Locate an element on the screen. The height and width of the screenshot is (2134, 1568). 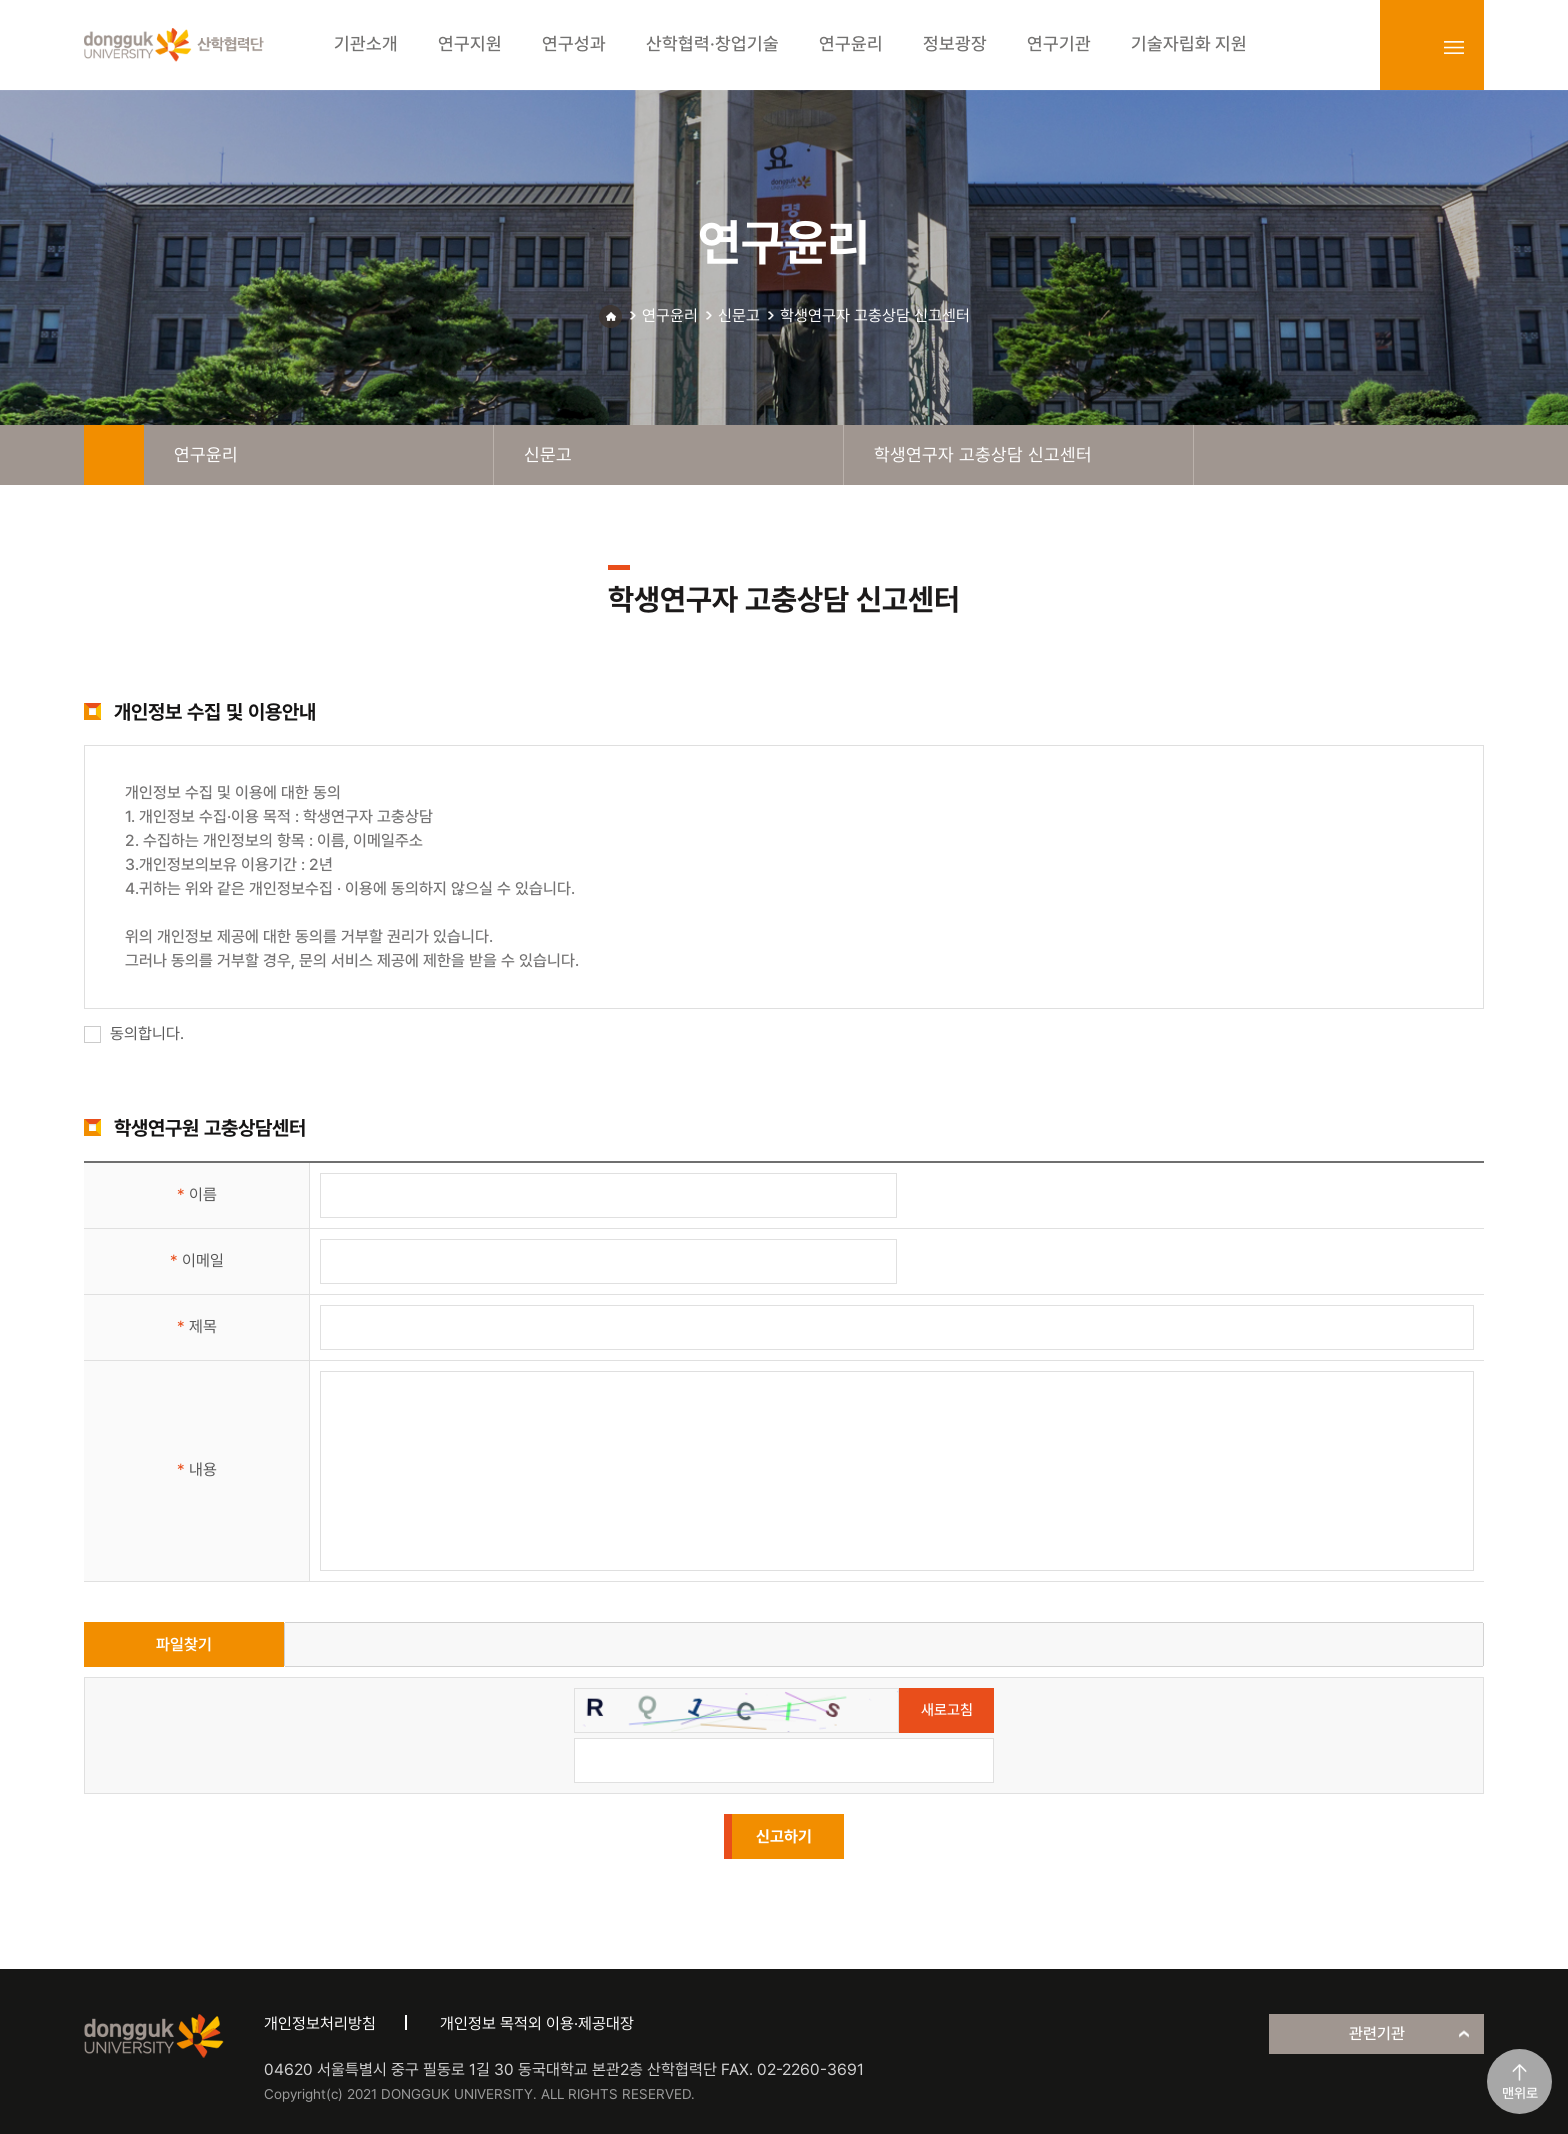
학생연구자 고충상담 신고센터 is located at coordinates (875, 315).